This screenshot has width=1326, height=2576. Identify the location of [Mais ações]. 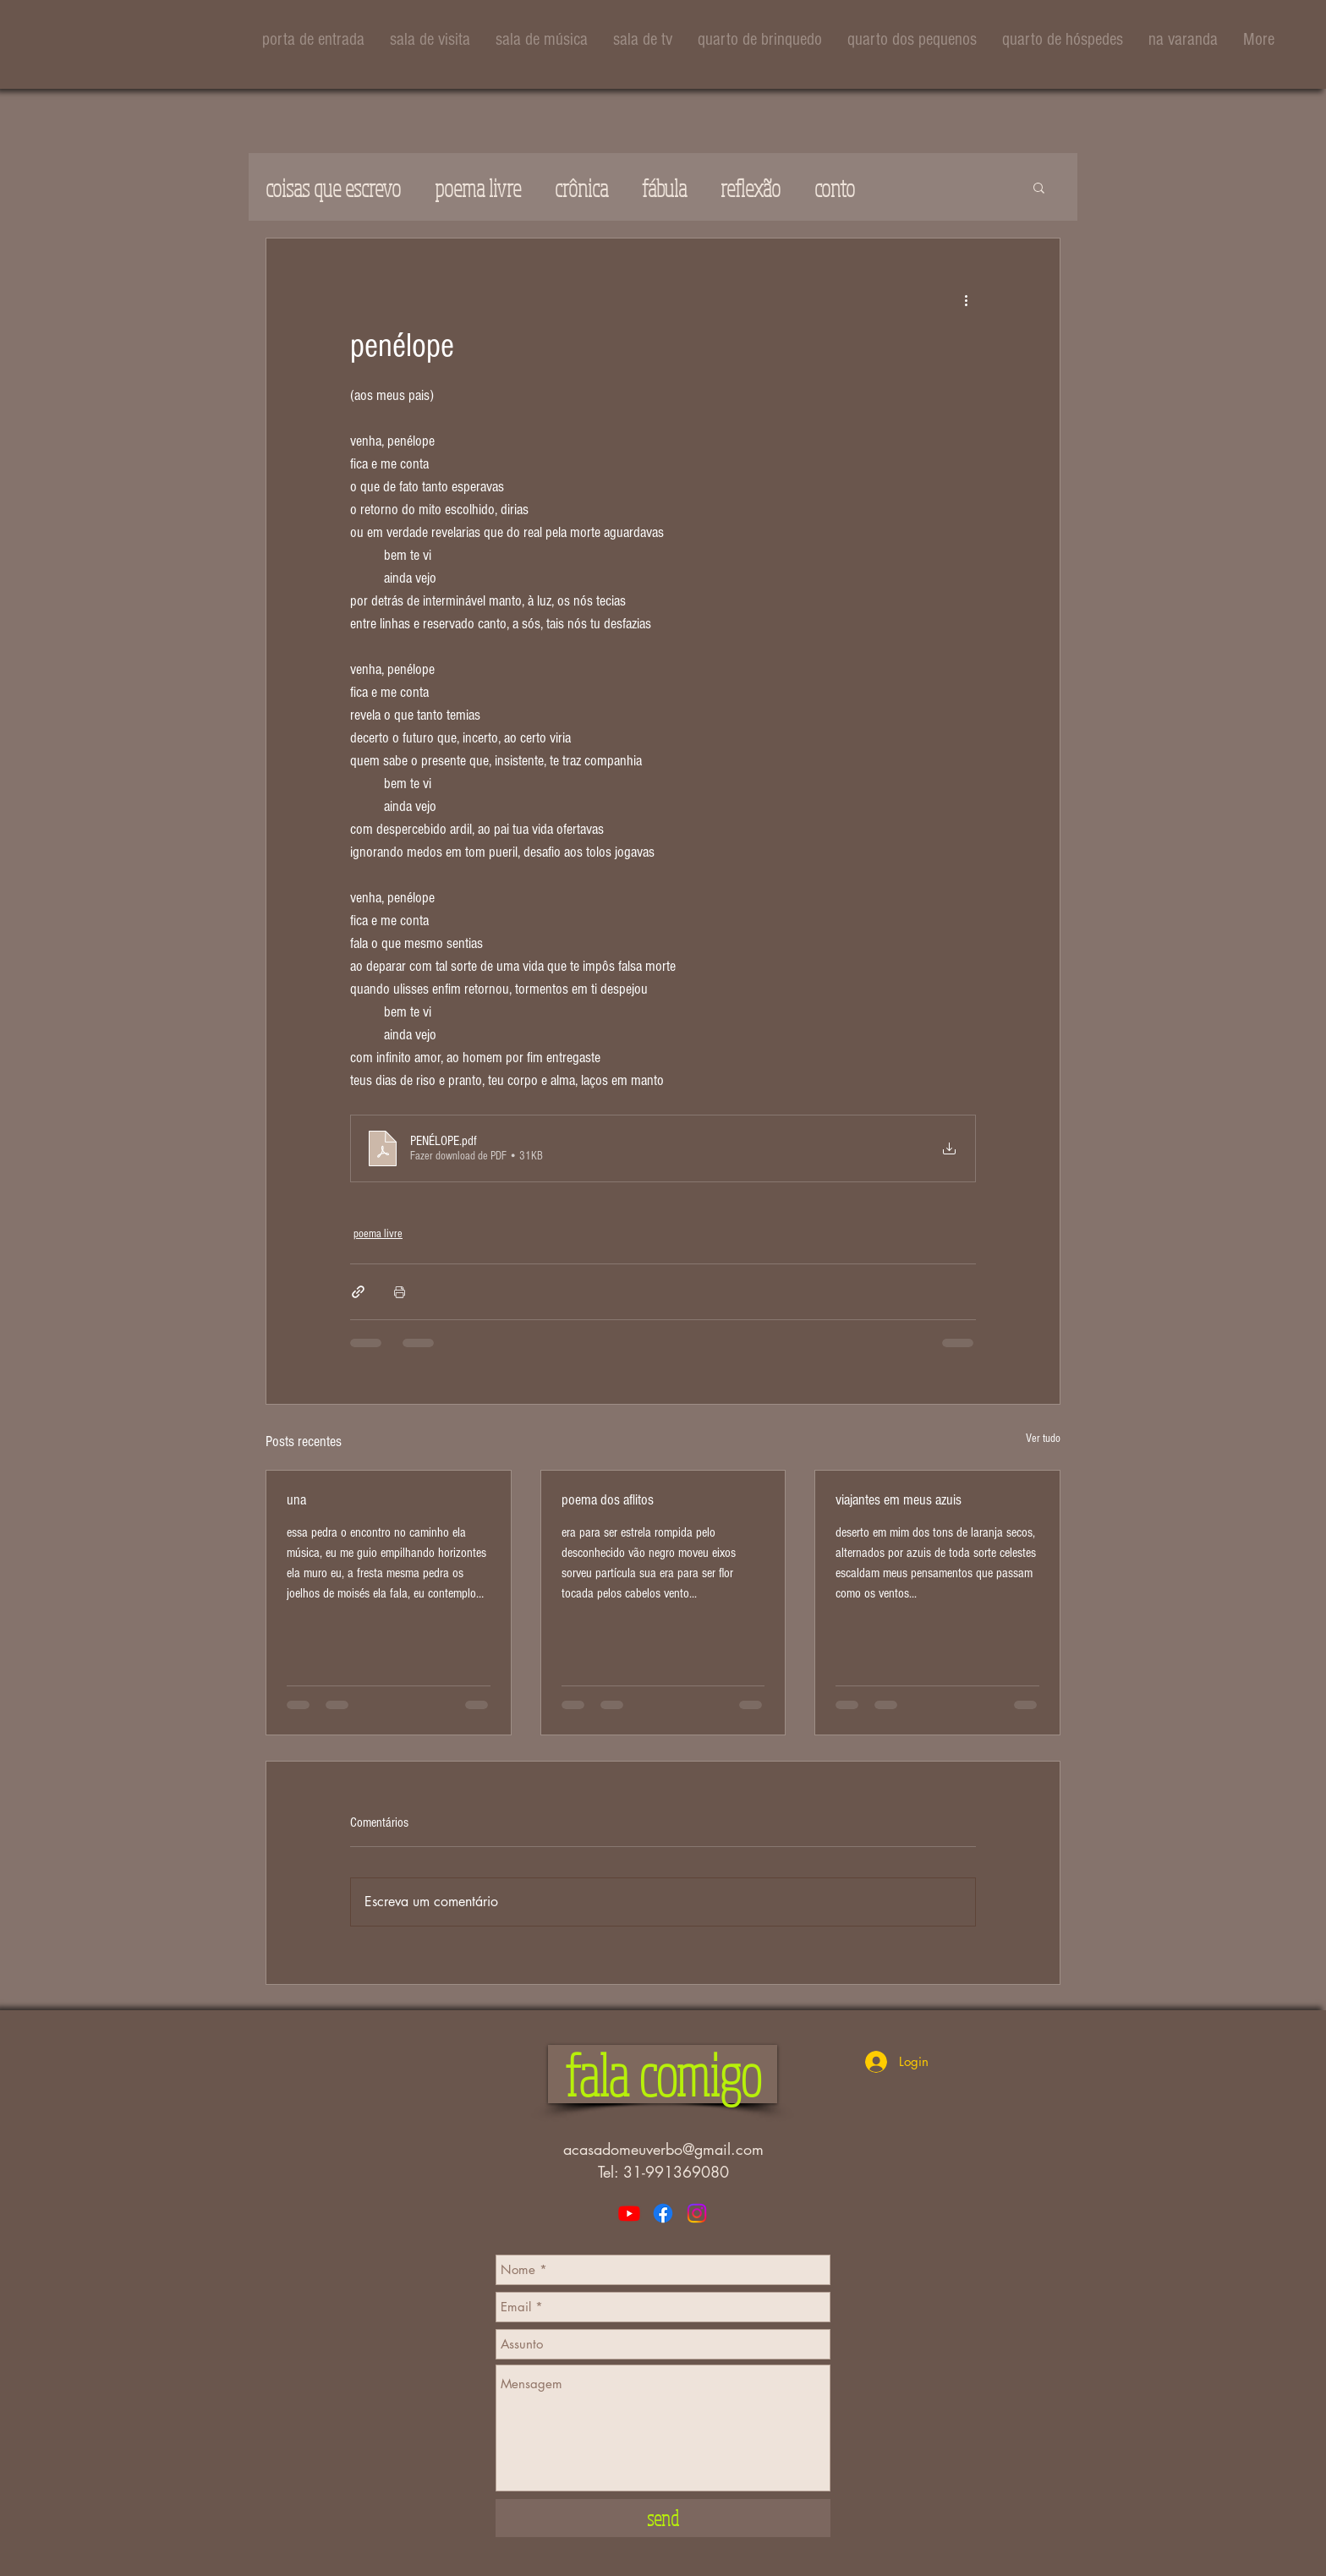
(966, 299).